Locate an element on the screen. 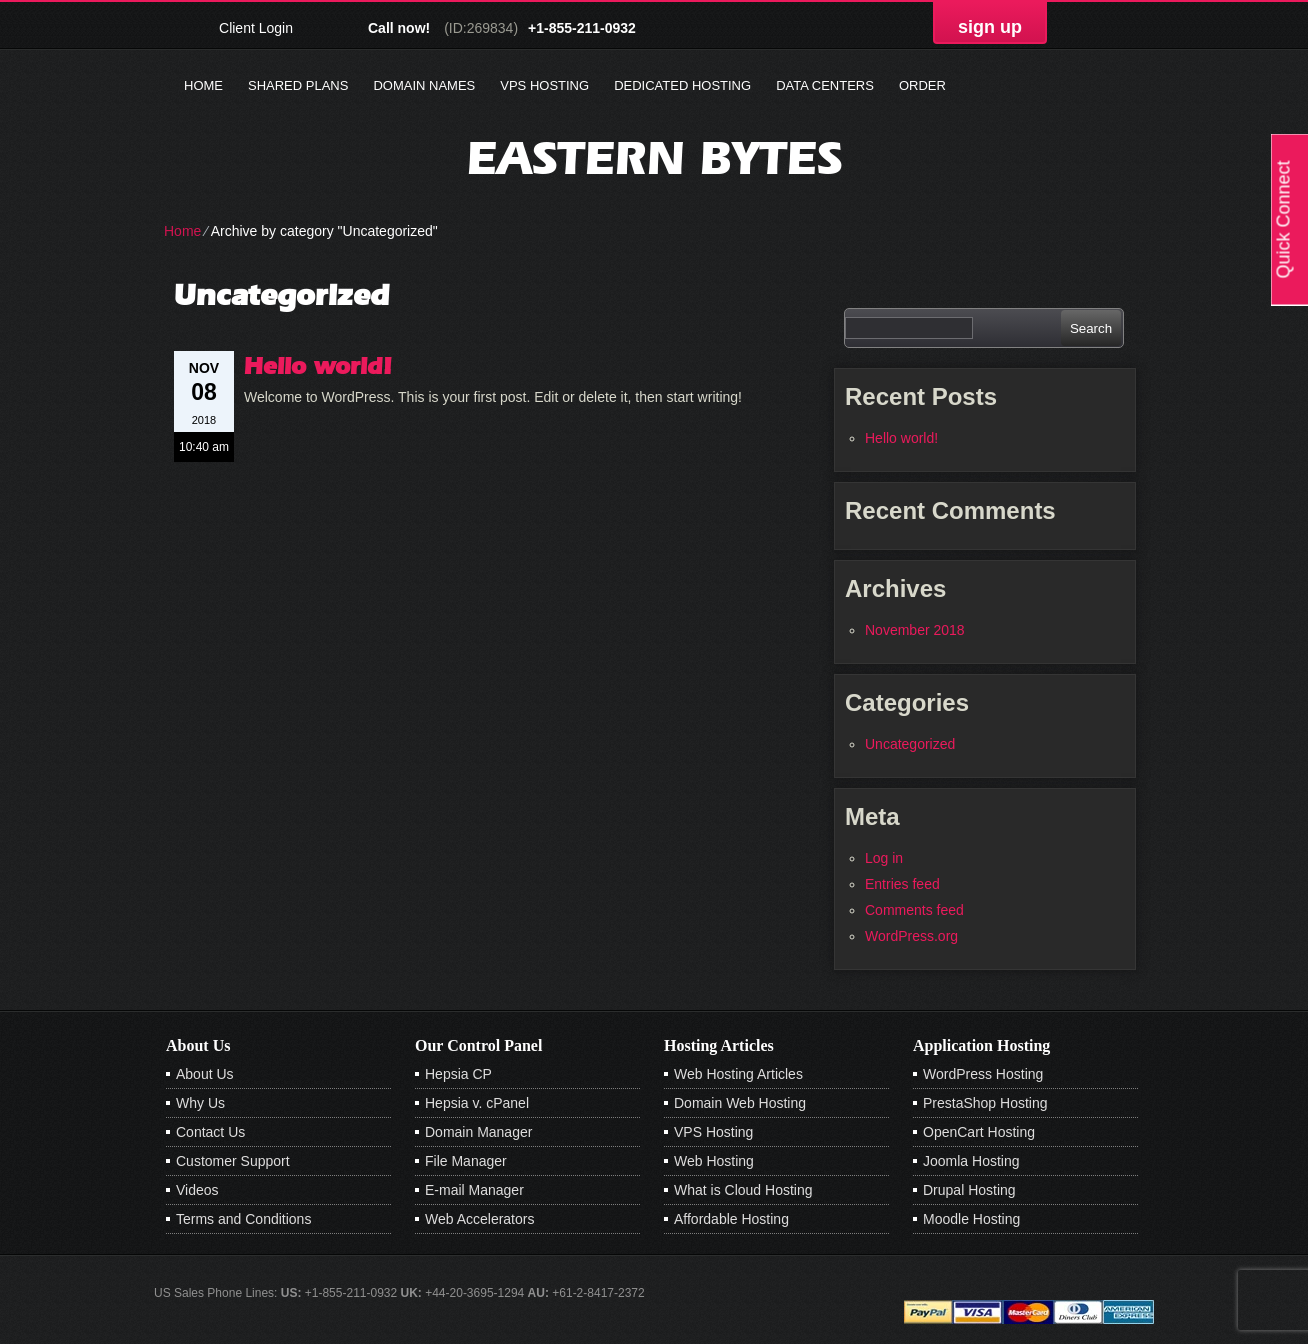 Image resolution: width=1308 pixels, height=1344 pixels. Hepsia CP is located at coordinates (458, 1074).